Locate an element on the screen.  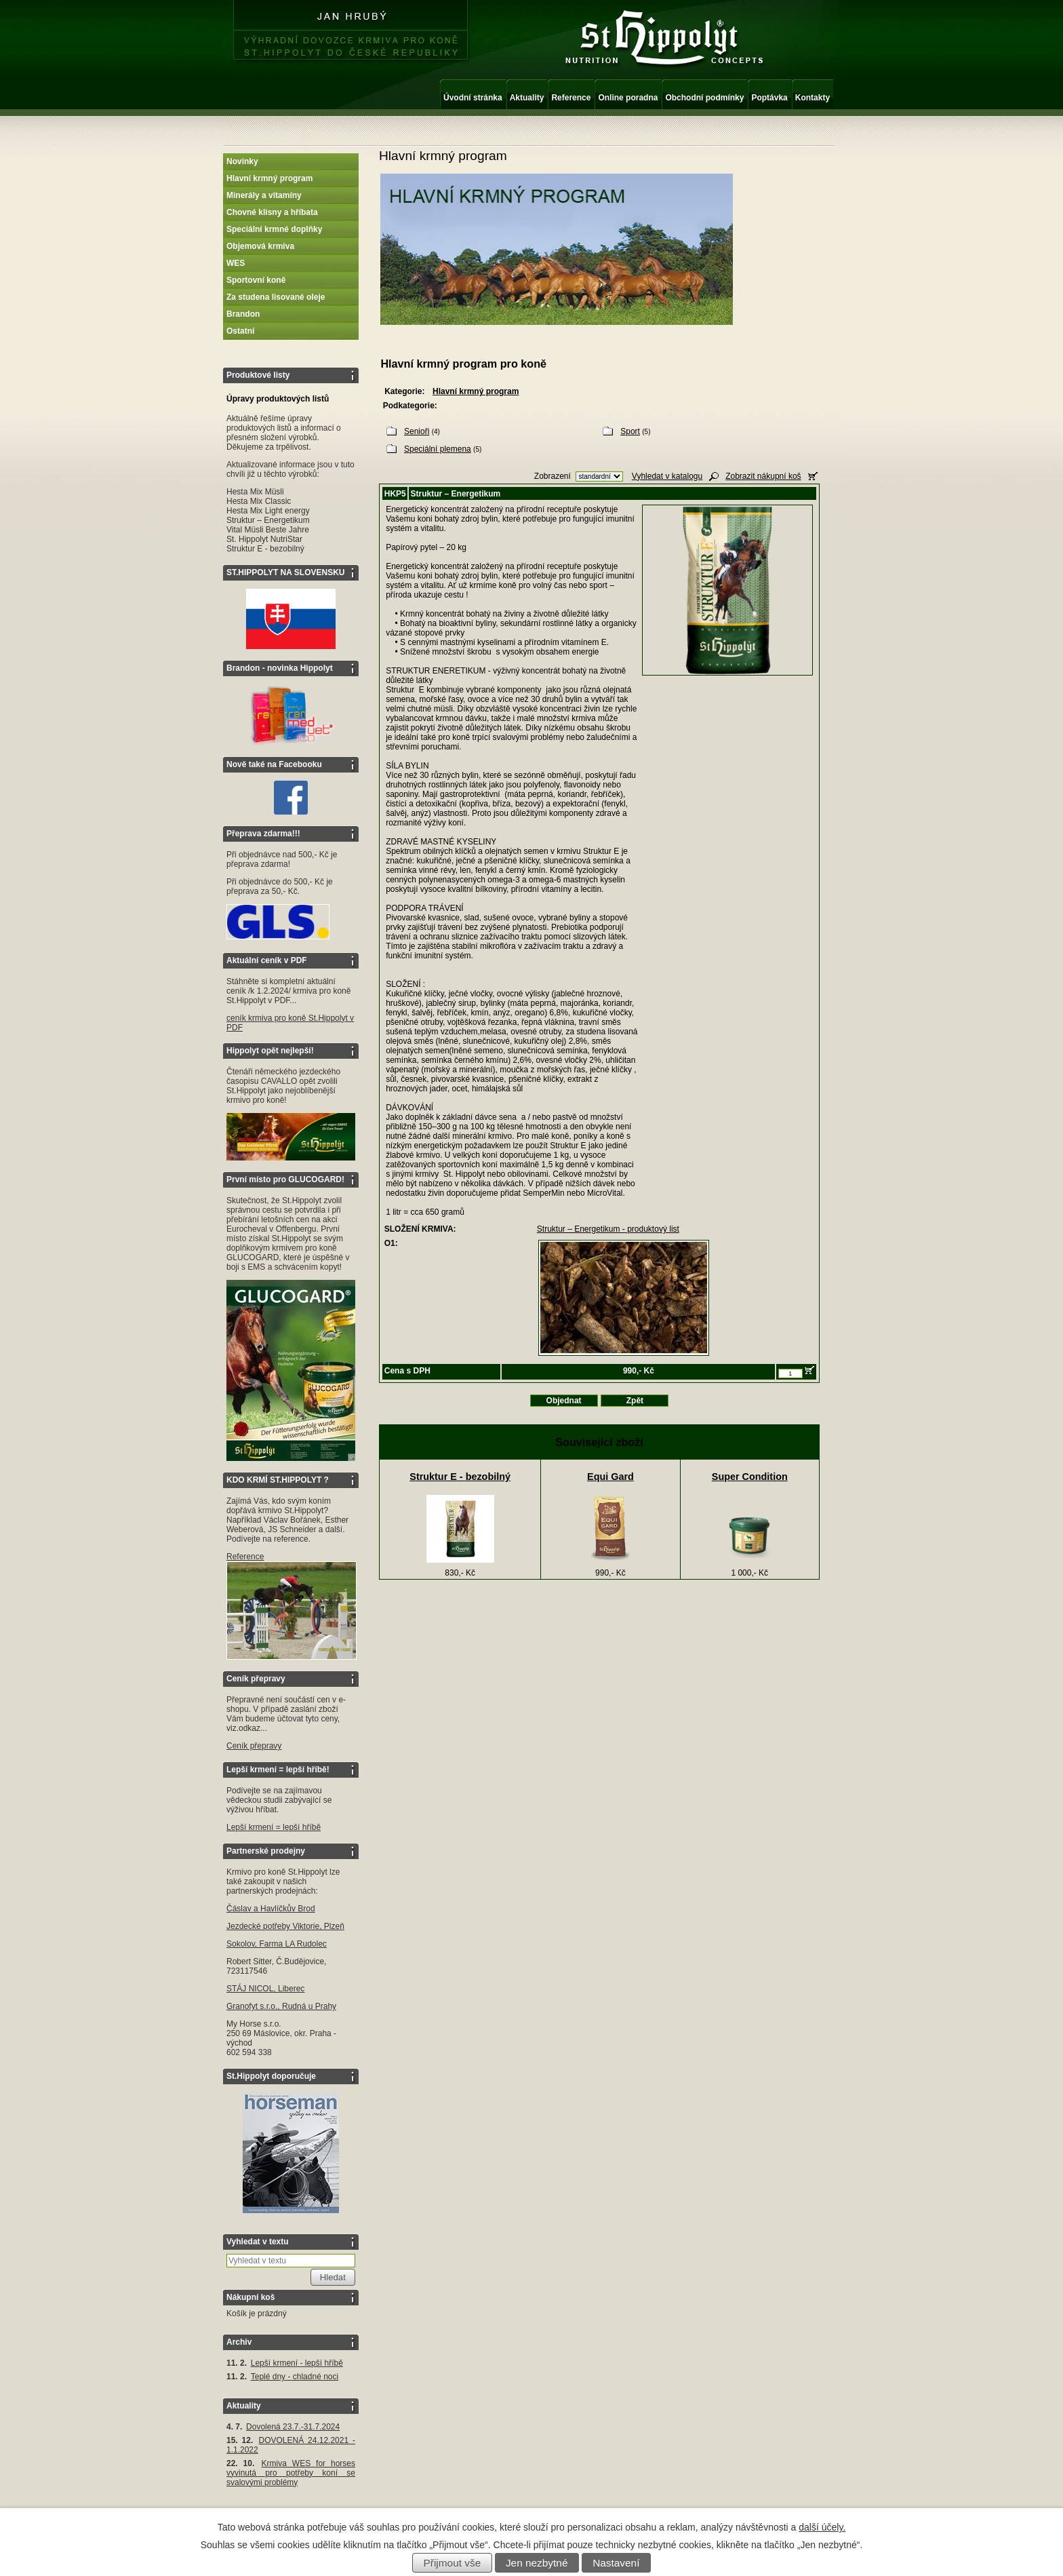
Poptávka is located at coordinates (769, 97).